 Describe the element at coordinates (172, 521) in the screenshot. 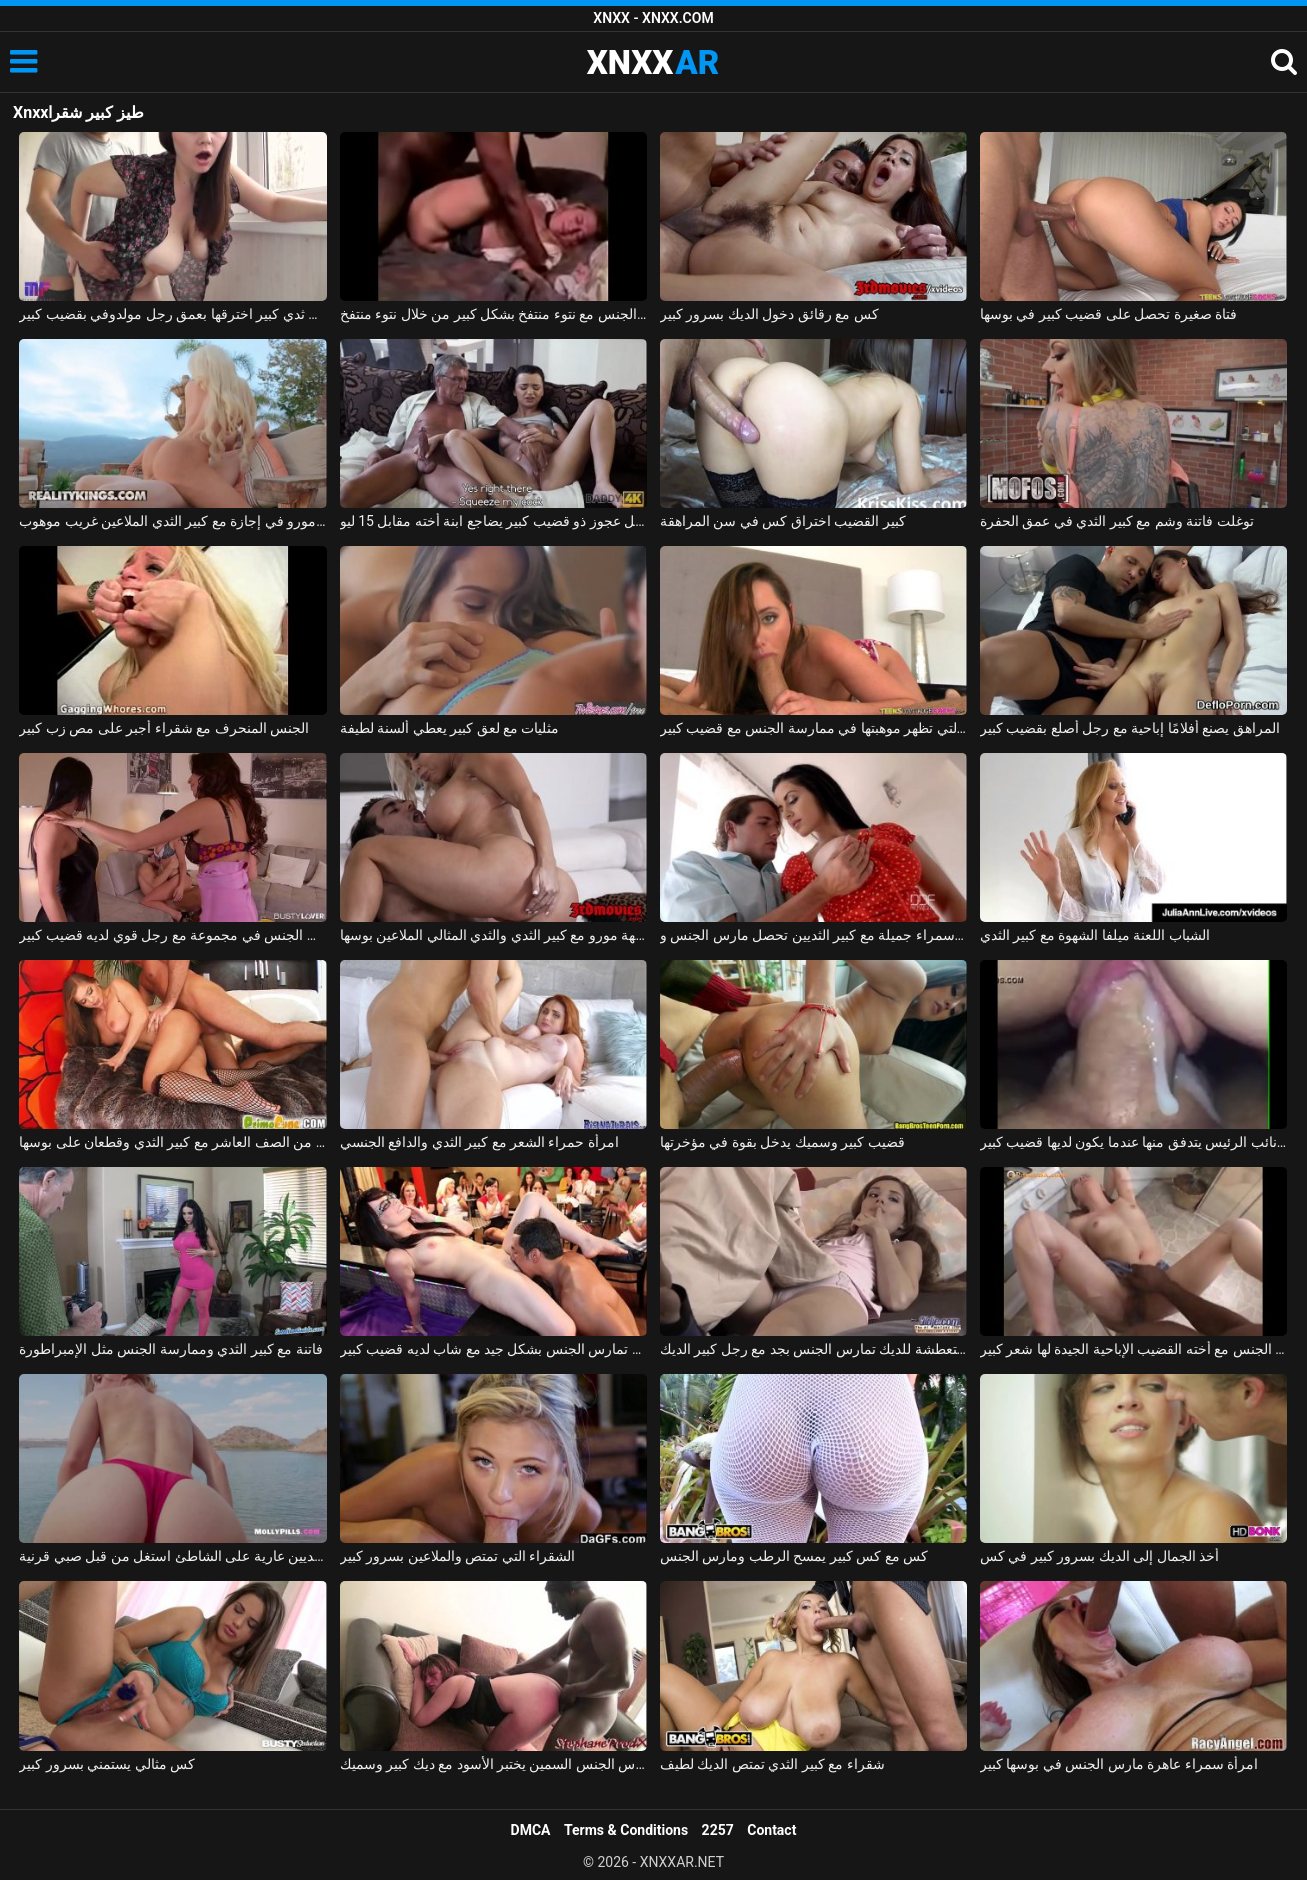

I see `جبهة مورو في إجازة مع كبير الثدي الملاعين غريب موهوب` at that location.